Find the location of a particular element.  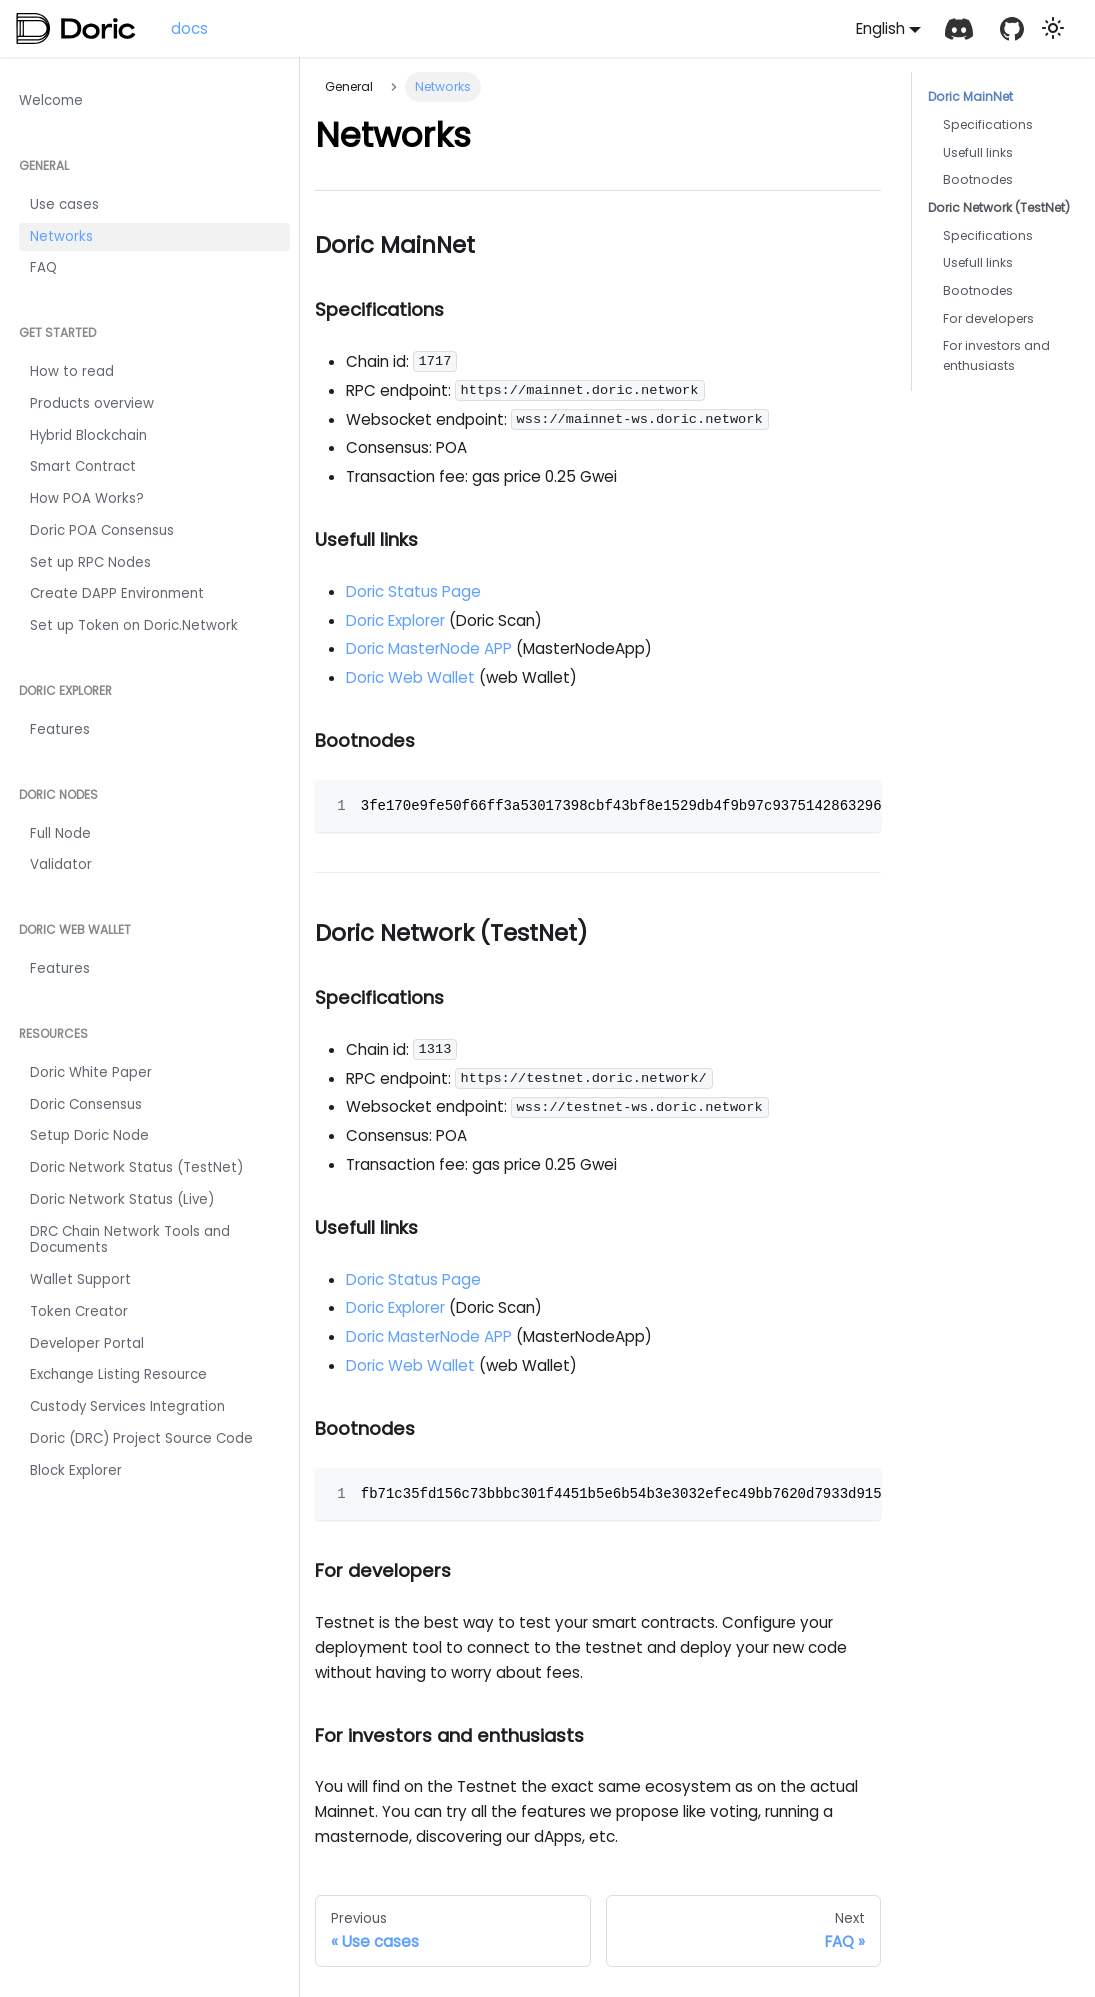

Specifications is located at coordinates (988, 124).